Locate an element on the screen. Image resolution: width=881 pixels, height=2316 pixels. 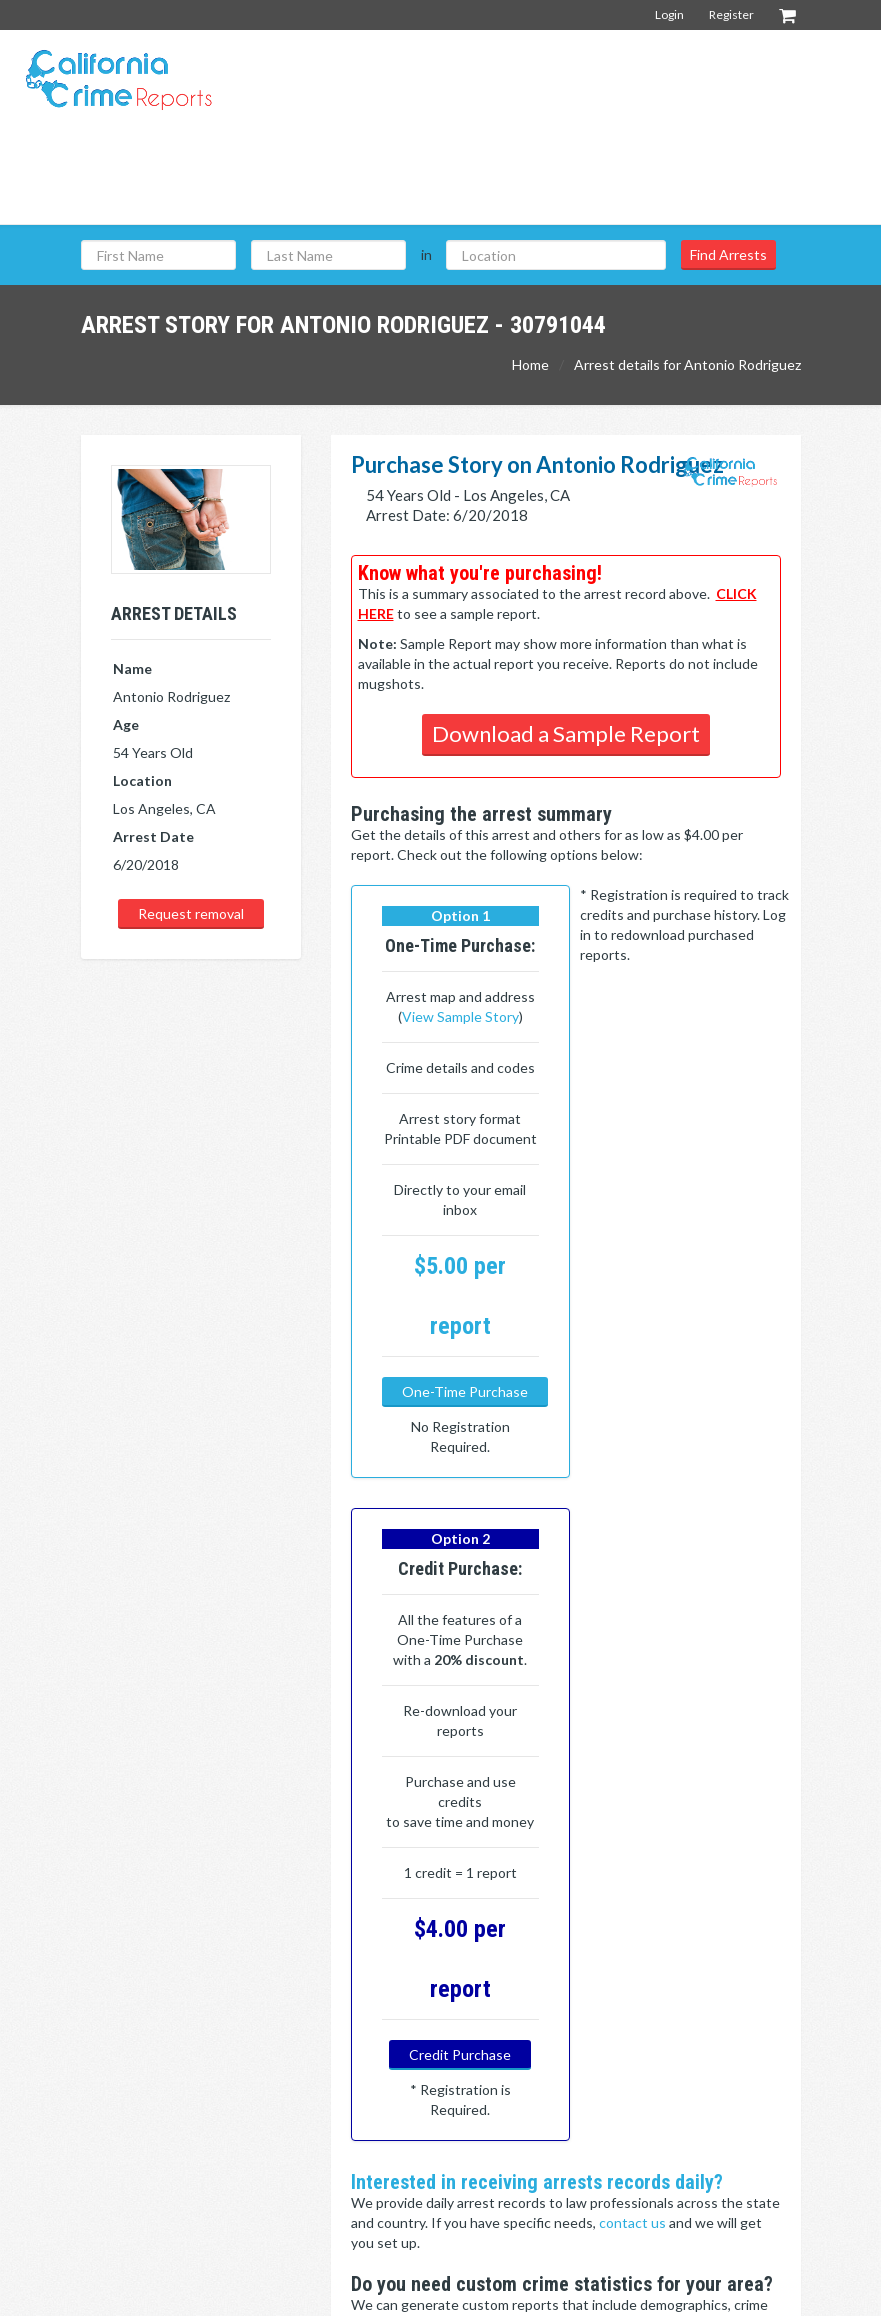
contact us is located at coordinates (634, 1679).